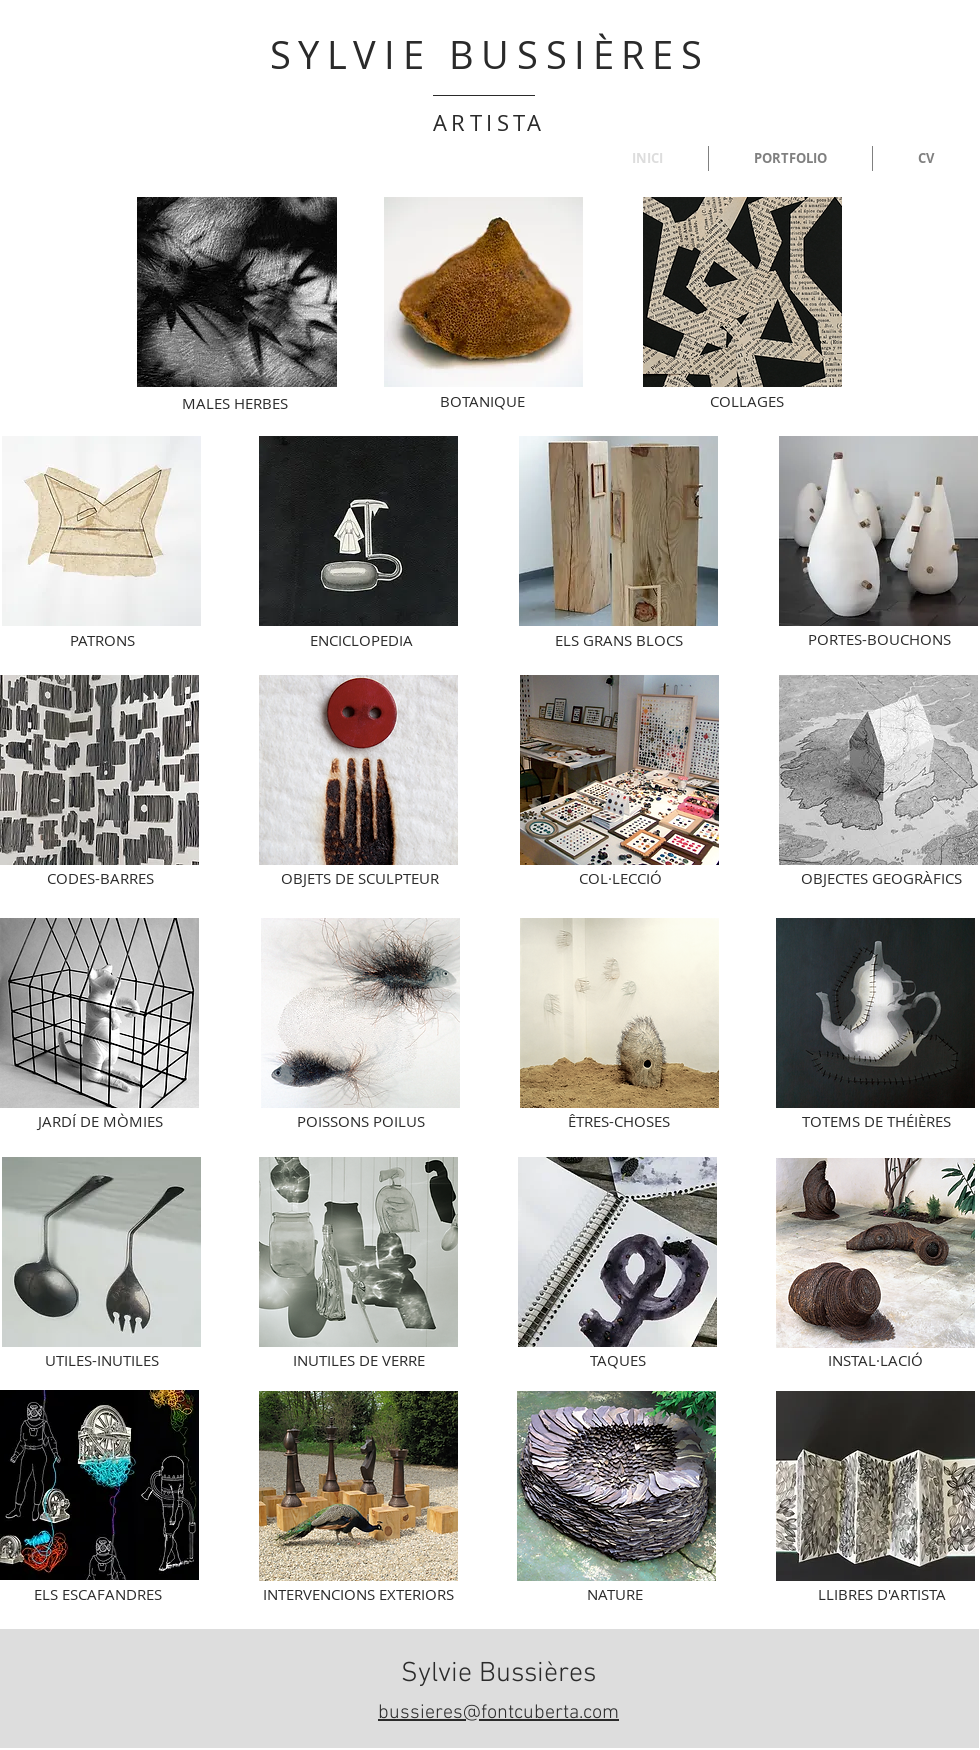 This screenshot has height=1750, width=980. What do you see at coordinates (875, 1360) in the screenshot?
I see `[INSTAL·LACIÓ]` at bounding box center [875, 1360].